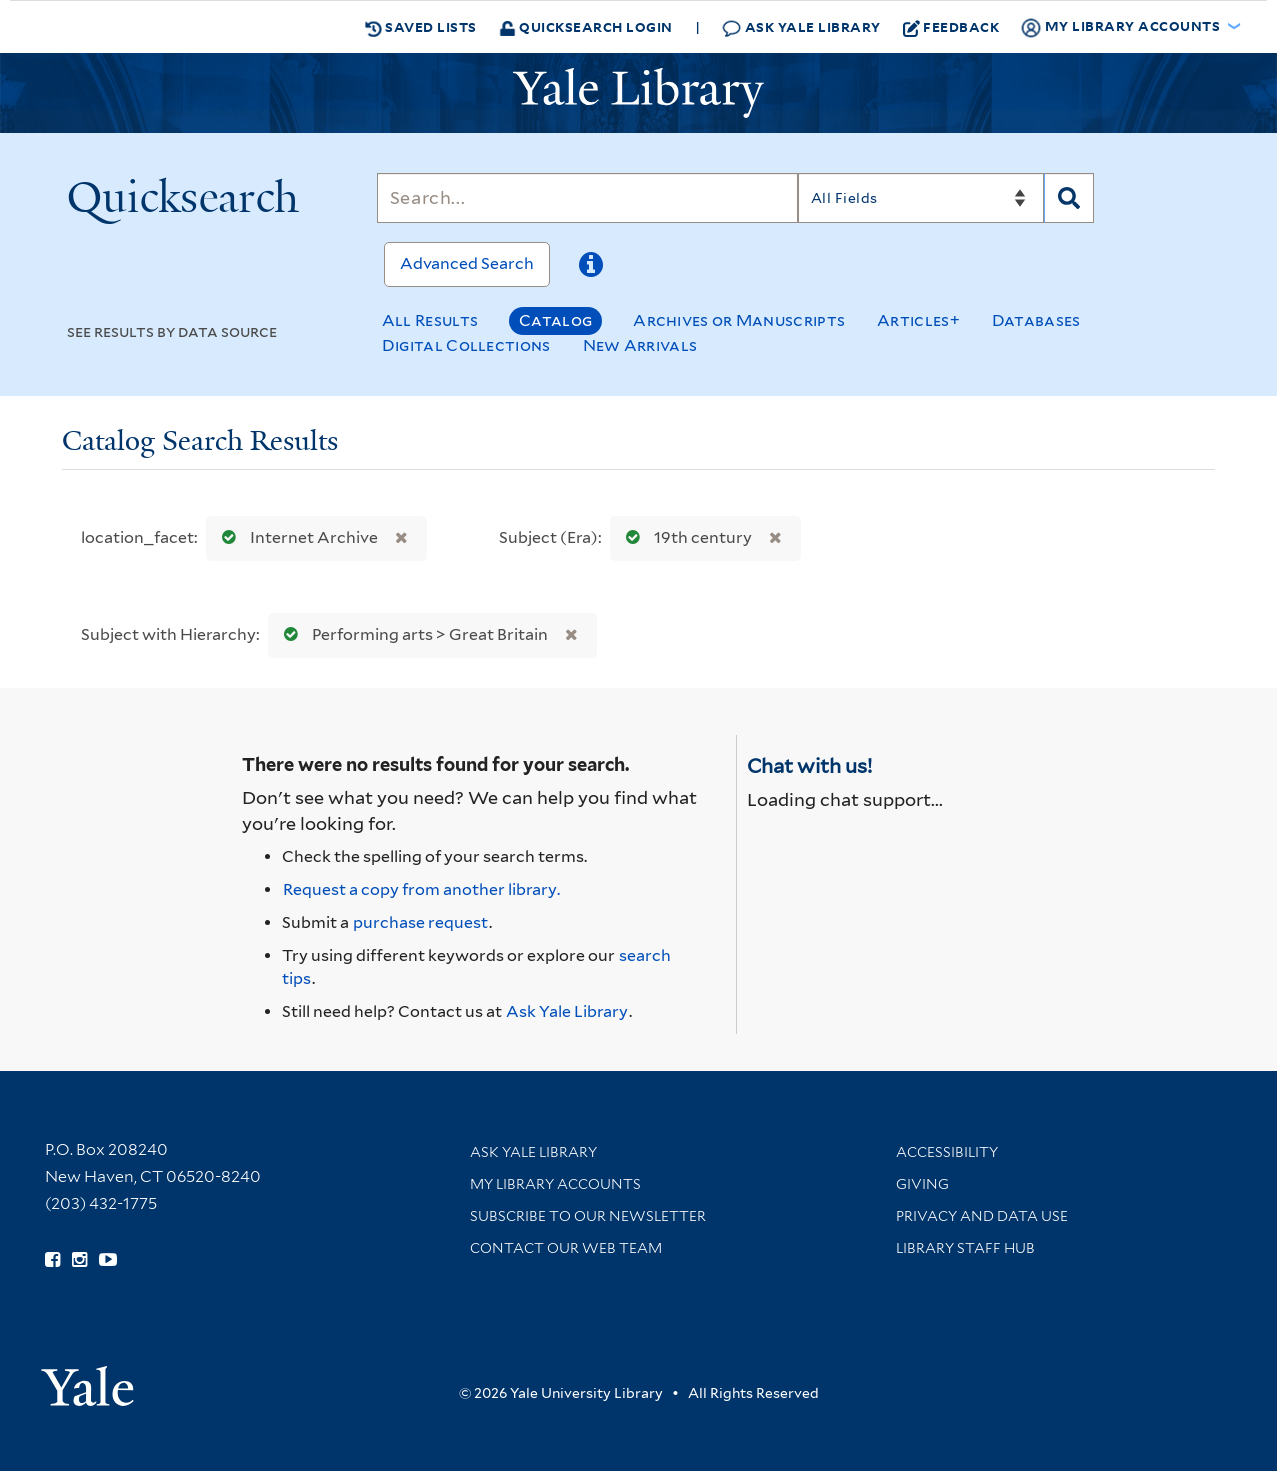 The height and width of the screenshot is (1471, 1277). What do you see at coordinates (87, 1379) in the screenshot?
I see `[Visit Yale University homepage (opens in new window)]` at bounding box center [87, 1379].